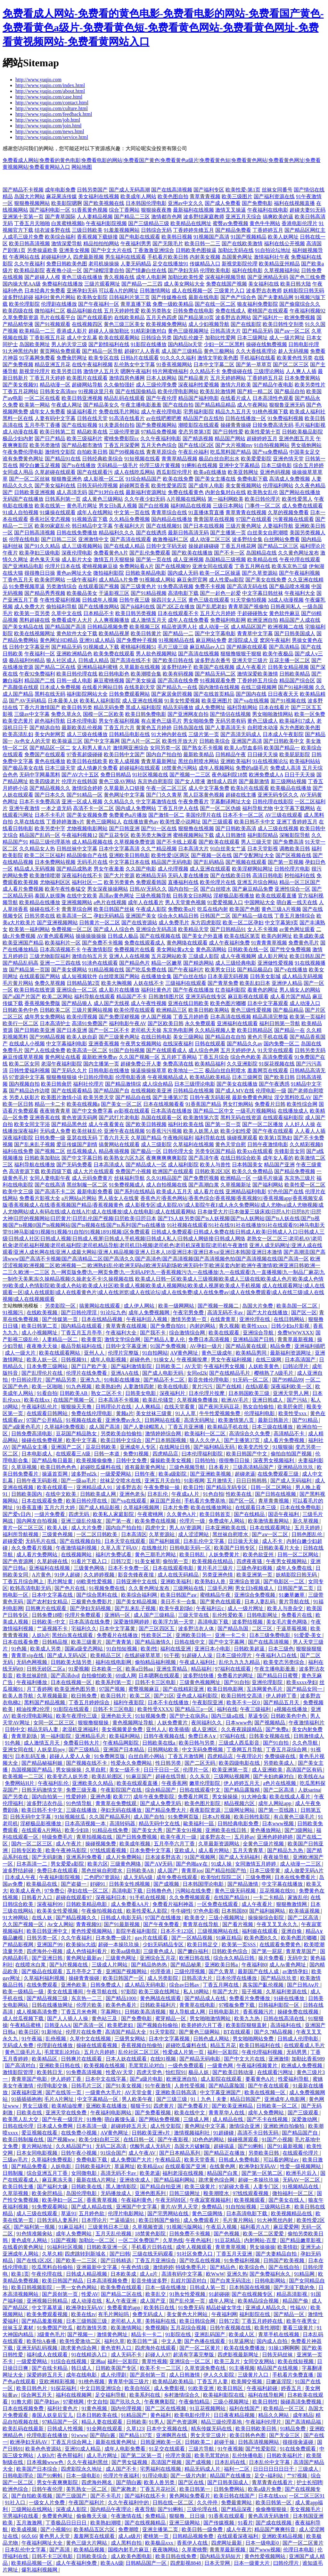  Describe the element at coordinates (178, 633) in the screenshot. I see `国产精品一二` at that location.